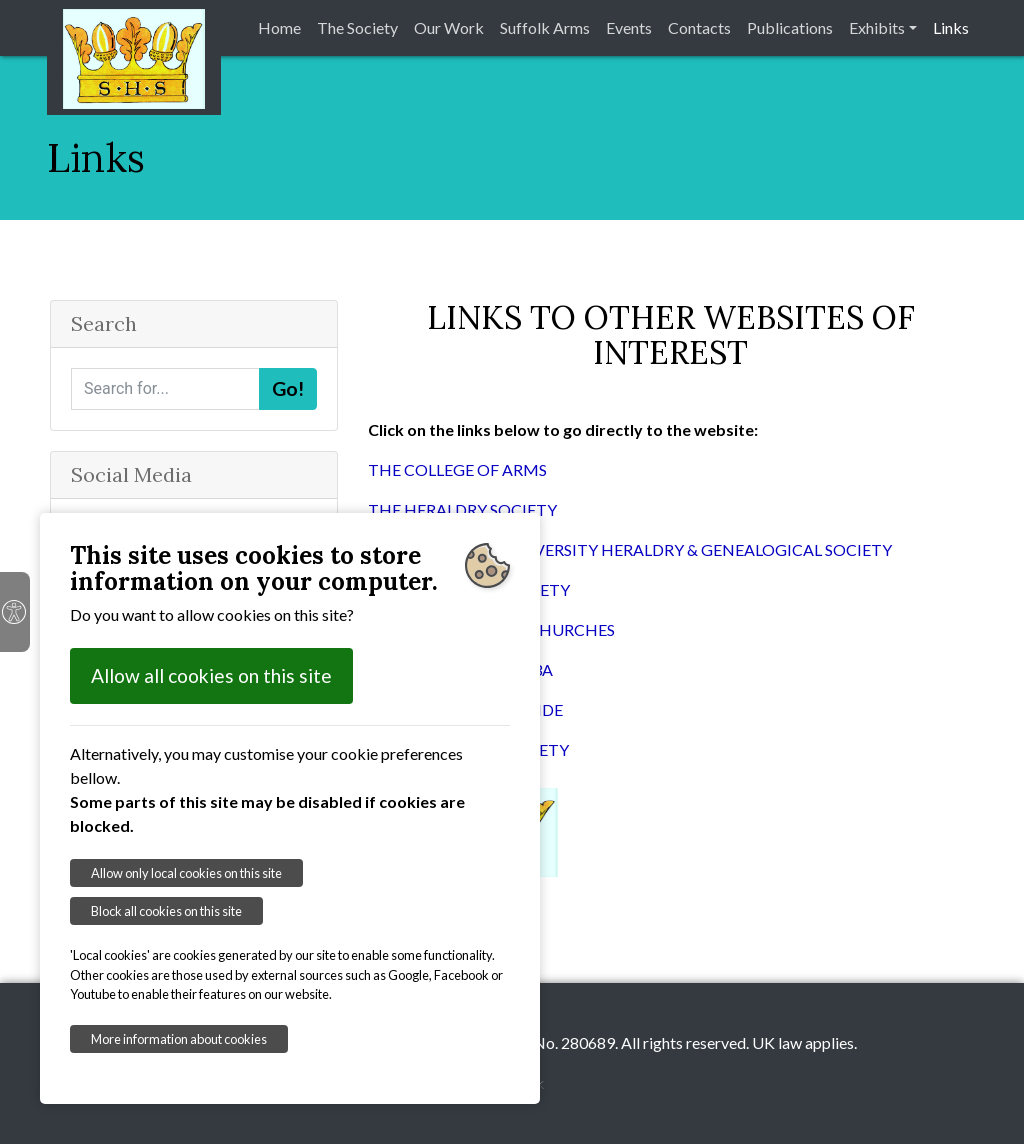  Describe the element at coordinates (699, 27) in the screenshot. I see `Contacts` at that location.